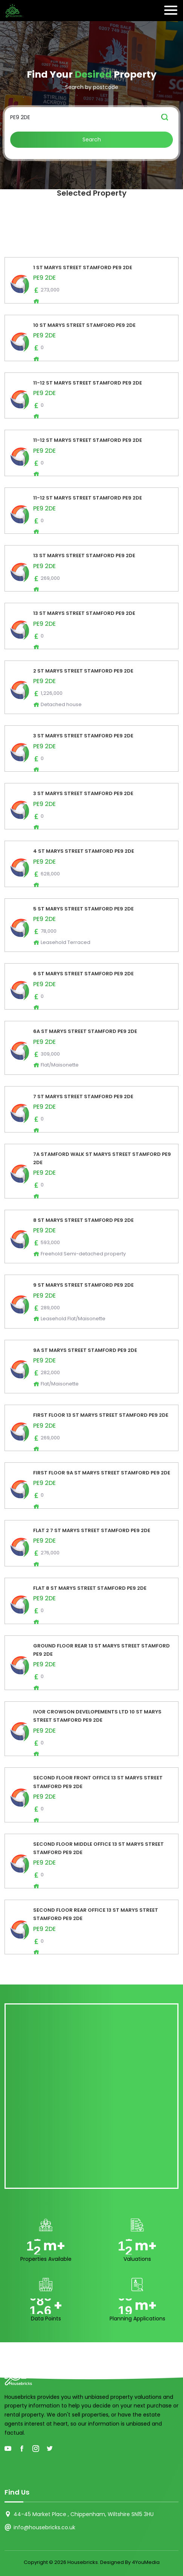  Describe the element at coordinates (84, 555) in the screenshot. I see `13 ST MARYS STREET STAMFORD PE9 2DE` at that location.